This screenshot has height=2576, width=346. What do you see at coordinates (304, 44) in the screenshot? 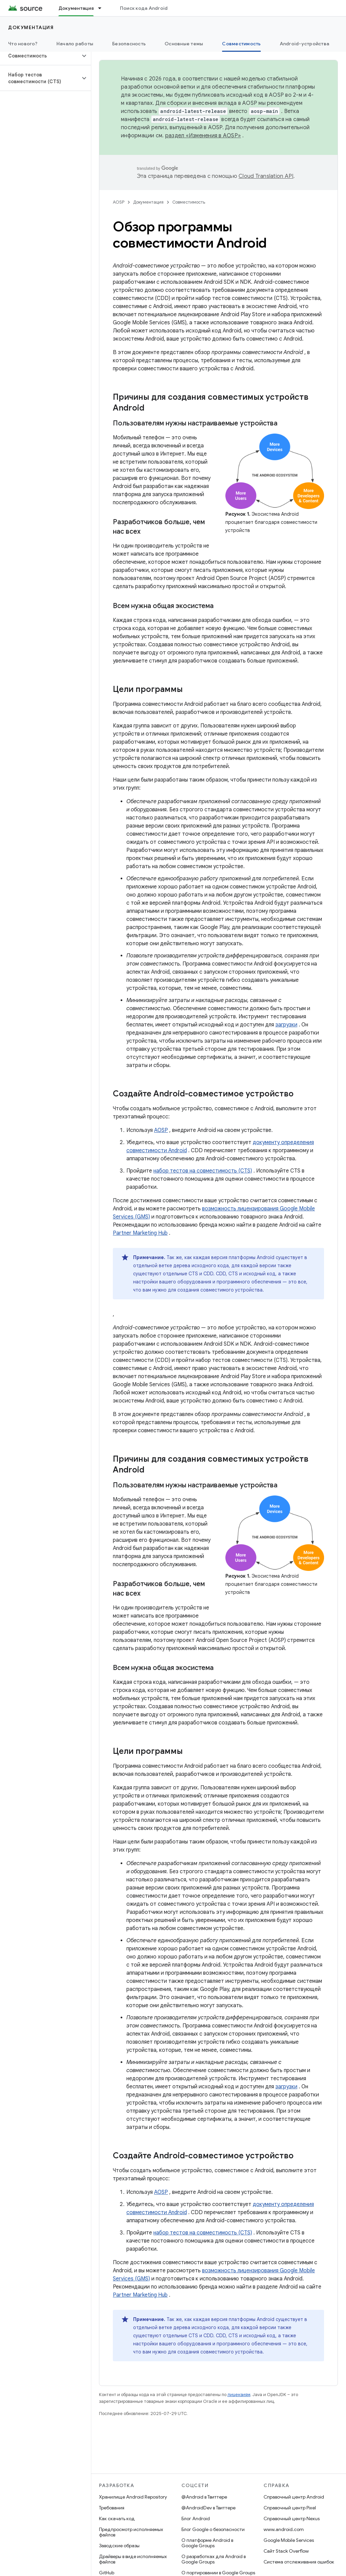
I see `Android-устройства` at bounding box center [304, 44].